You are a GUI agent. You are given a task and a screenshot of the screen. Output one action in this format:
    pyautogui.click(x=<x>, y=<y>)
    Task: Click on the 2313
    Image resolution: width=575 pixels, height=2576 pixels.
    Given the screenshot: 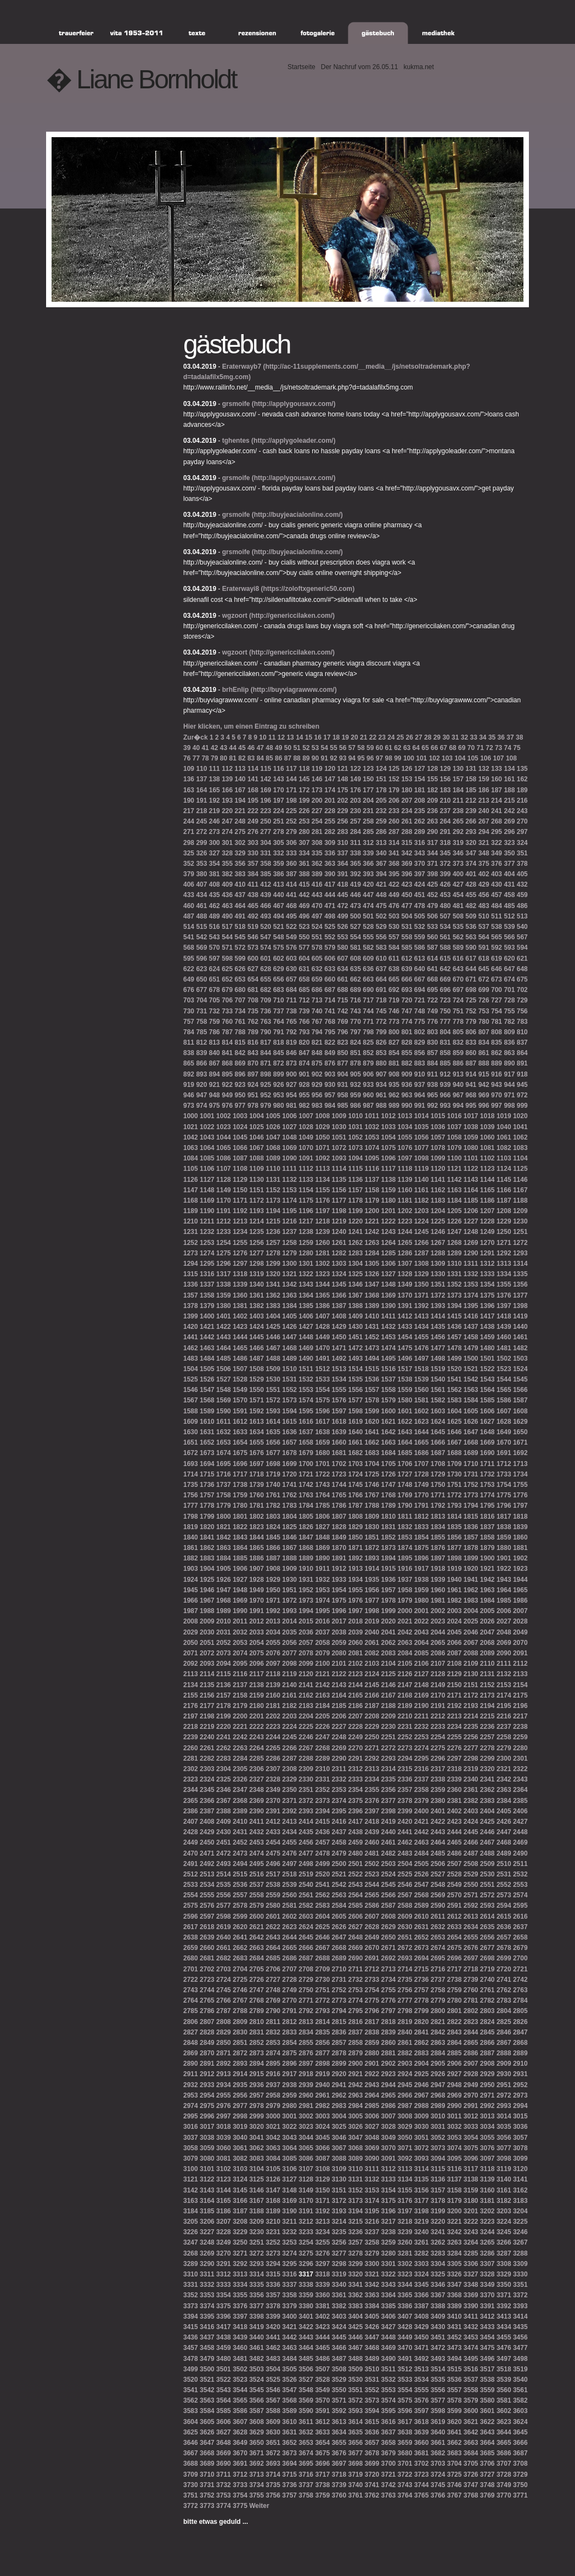 What is the action you would take?
    pyautogui.click(x=372, y=1769)
    